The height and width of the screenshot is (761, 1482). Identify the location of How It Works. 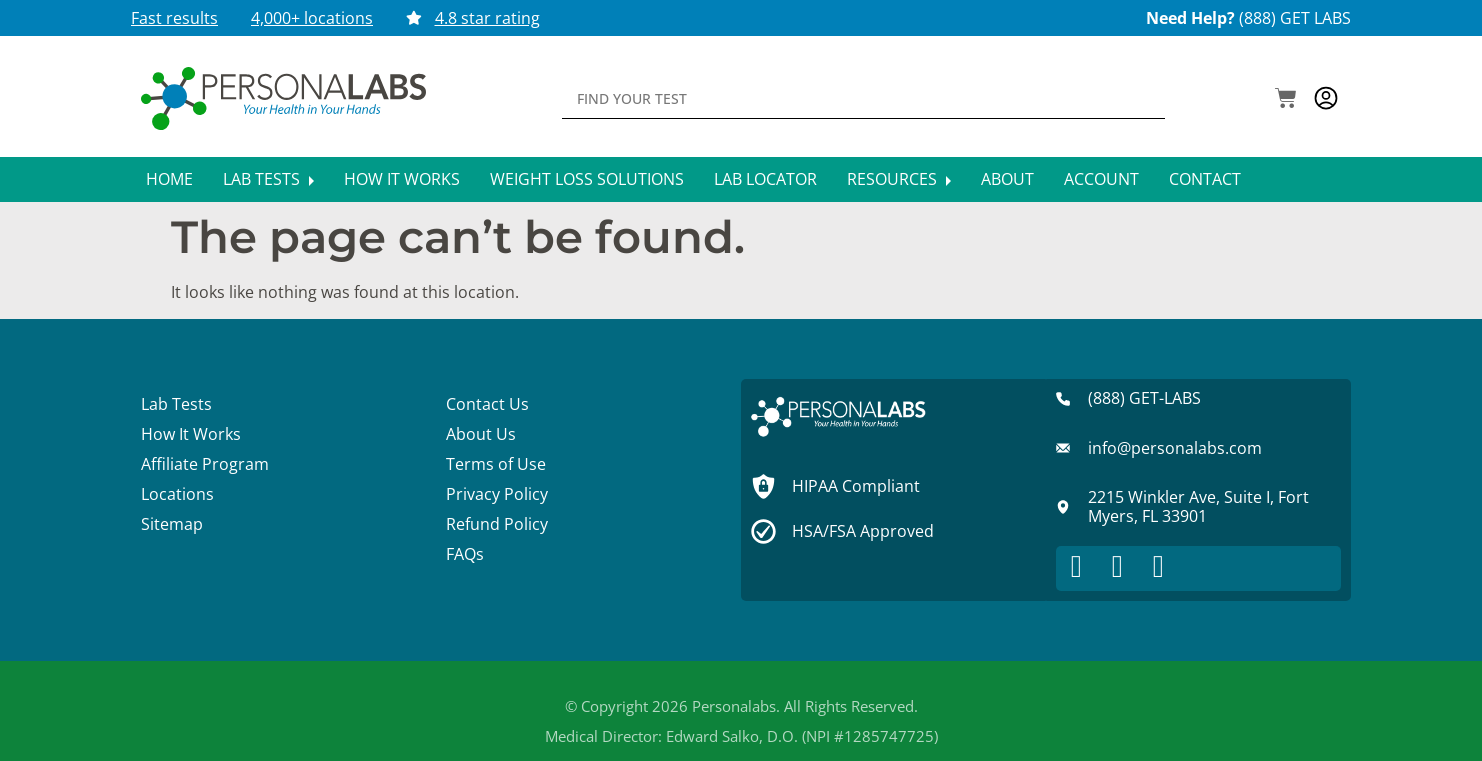
(402, 179).